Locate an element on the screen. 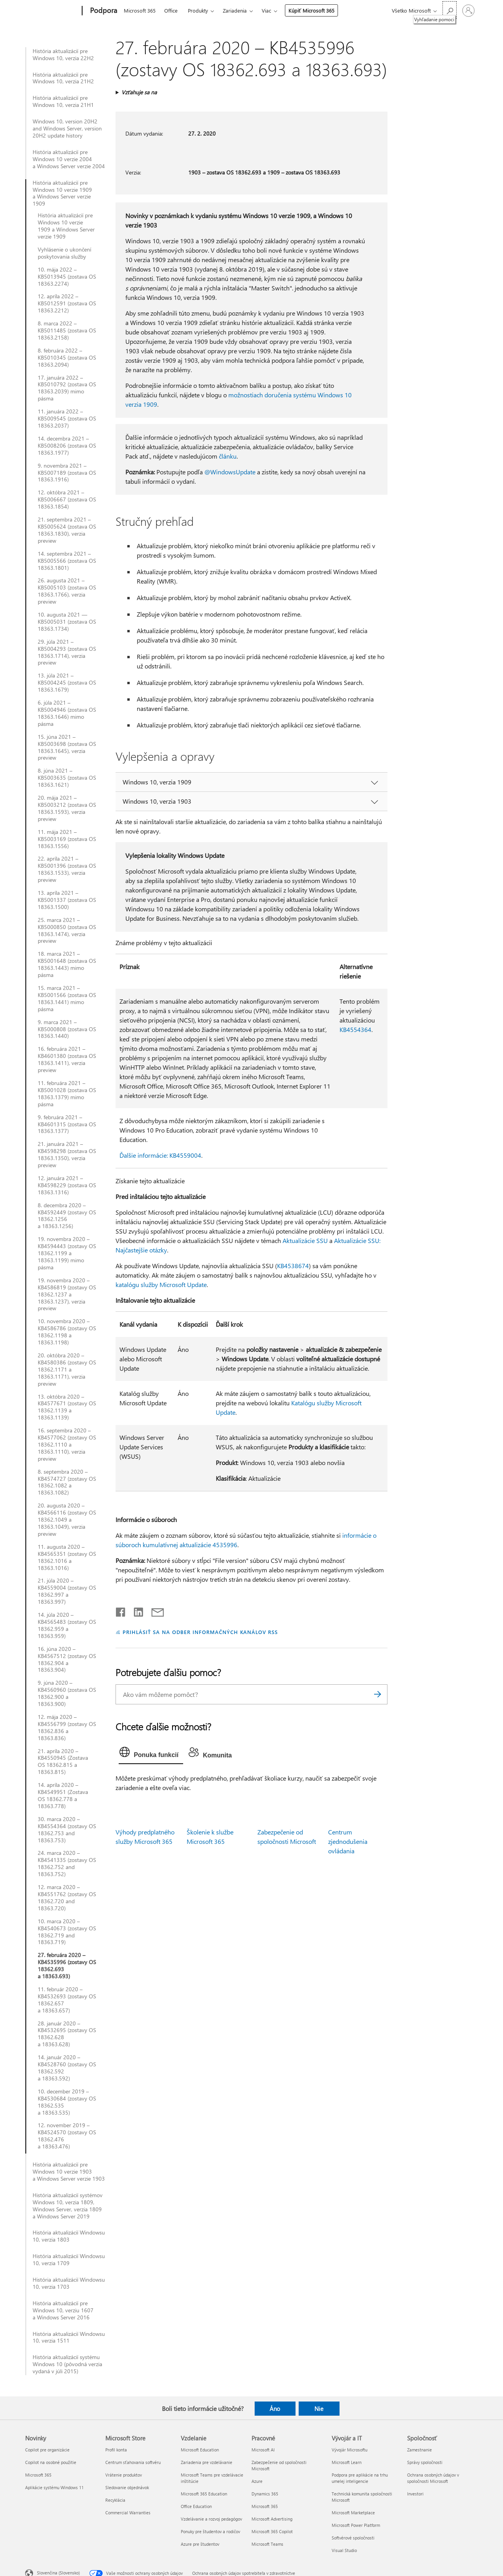  História aktualizácií pre Windows 10, verzia 21H2 is located at coordinates (63, 78).